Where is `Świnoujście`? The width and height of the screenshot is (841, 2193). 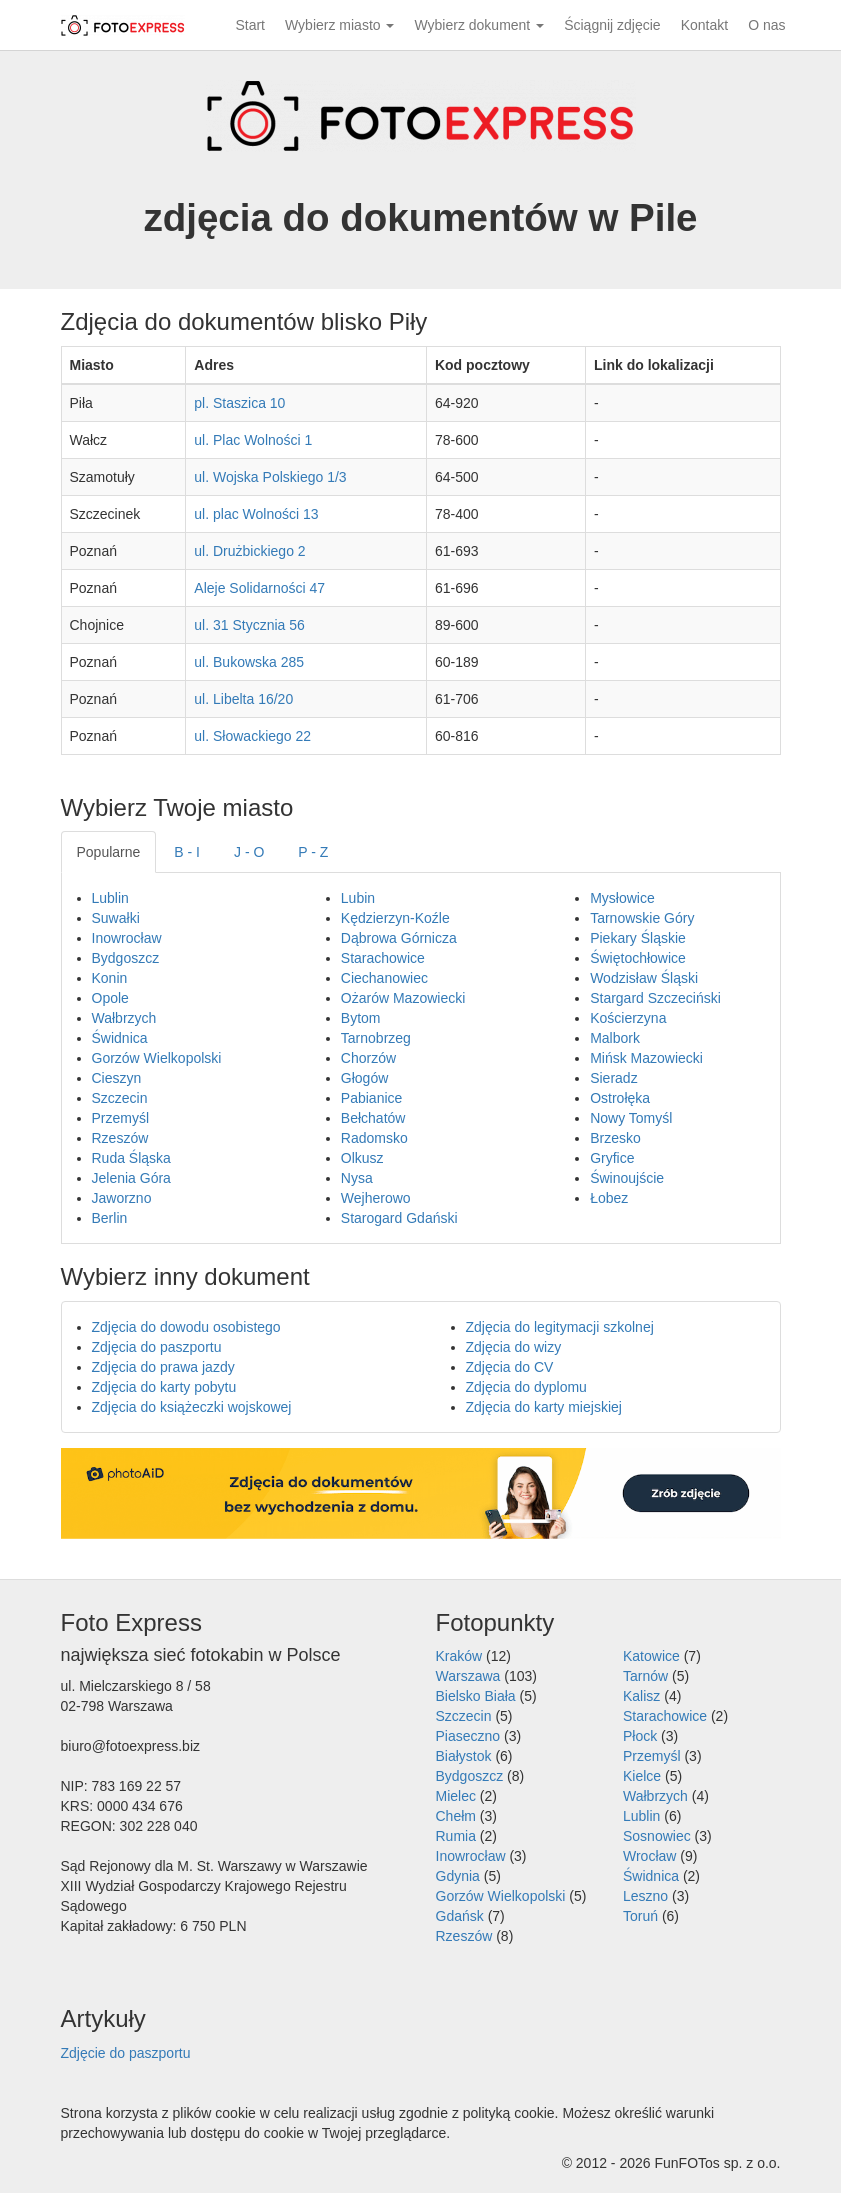 Świnoujście is located at coordinates (627, 1178).